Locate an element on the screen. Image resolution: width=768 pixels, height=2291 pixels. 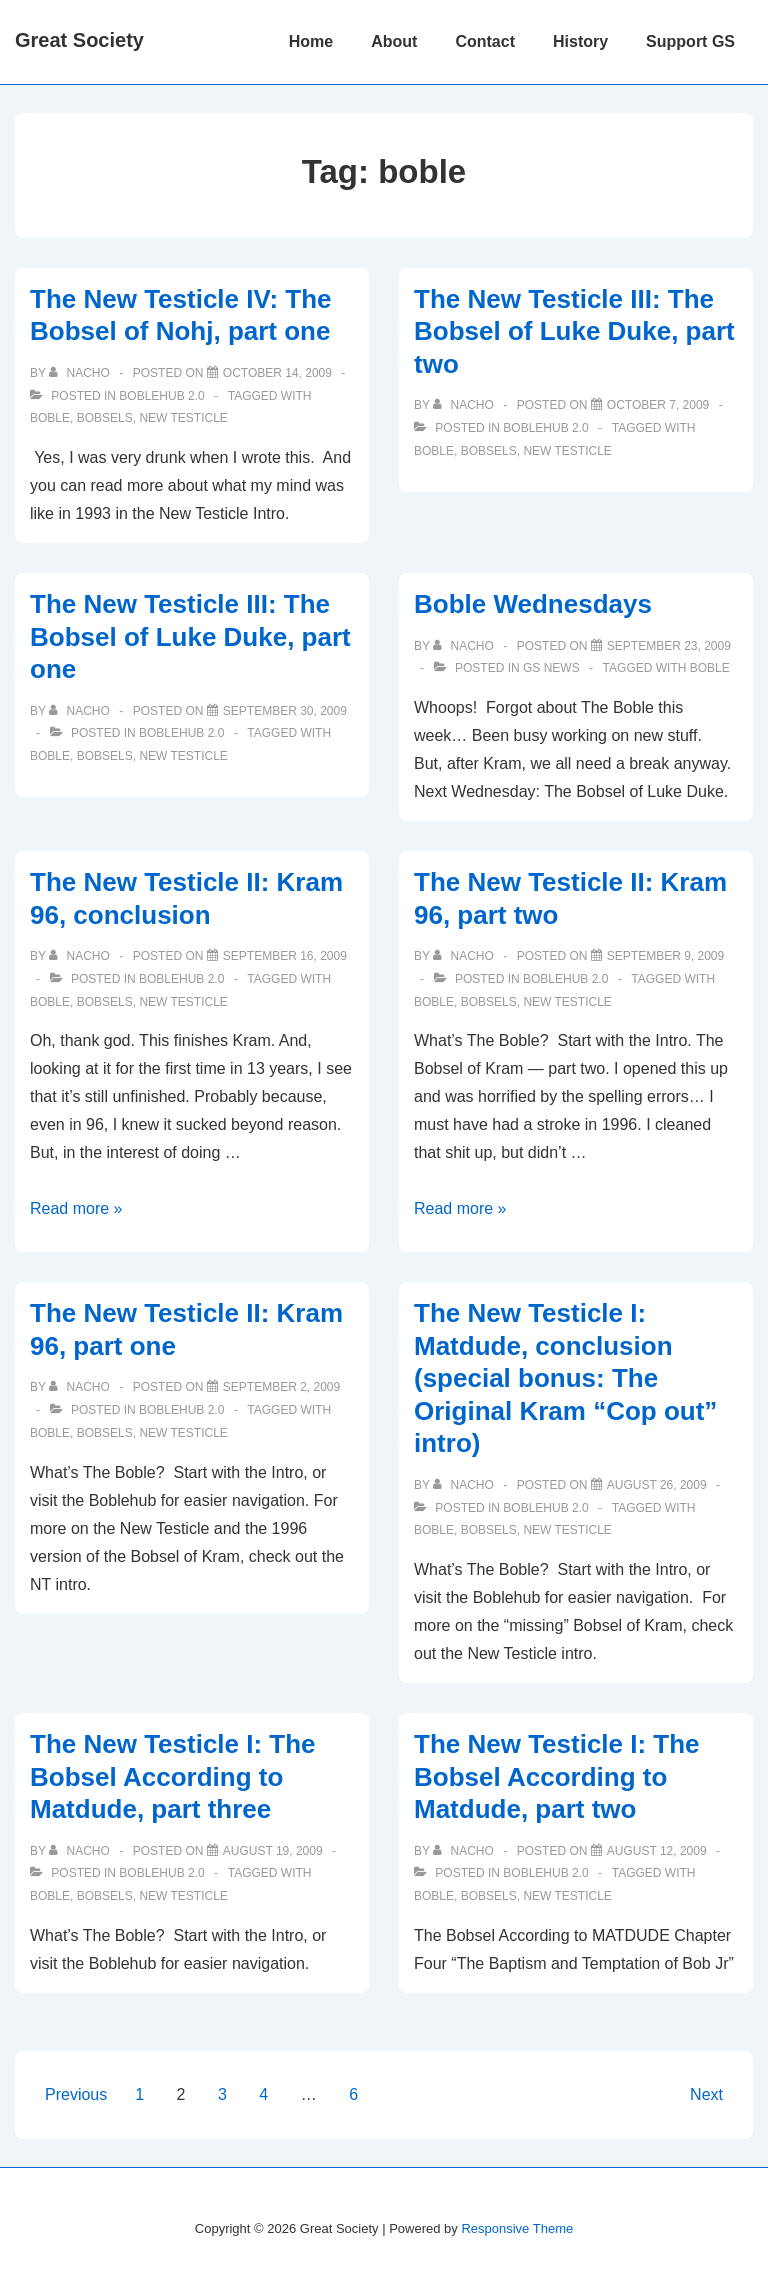
The New Testicle I: Matdude, conclusion (special bonus: The Original Kram “Cop out” intro) is located at coordinates (565, 1378).